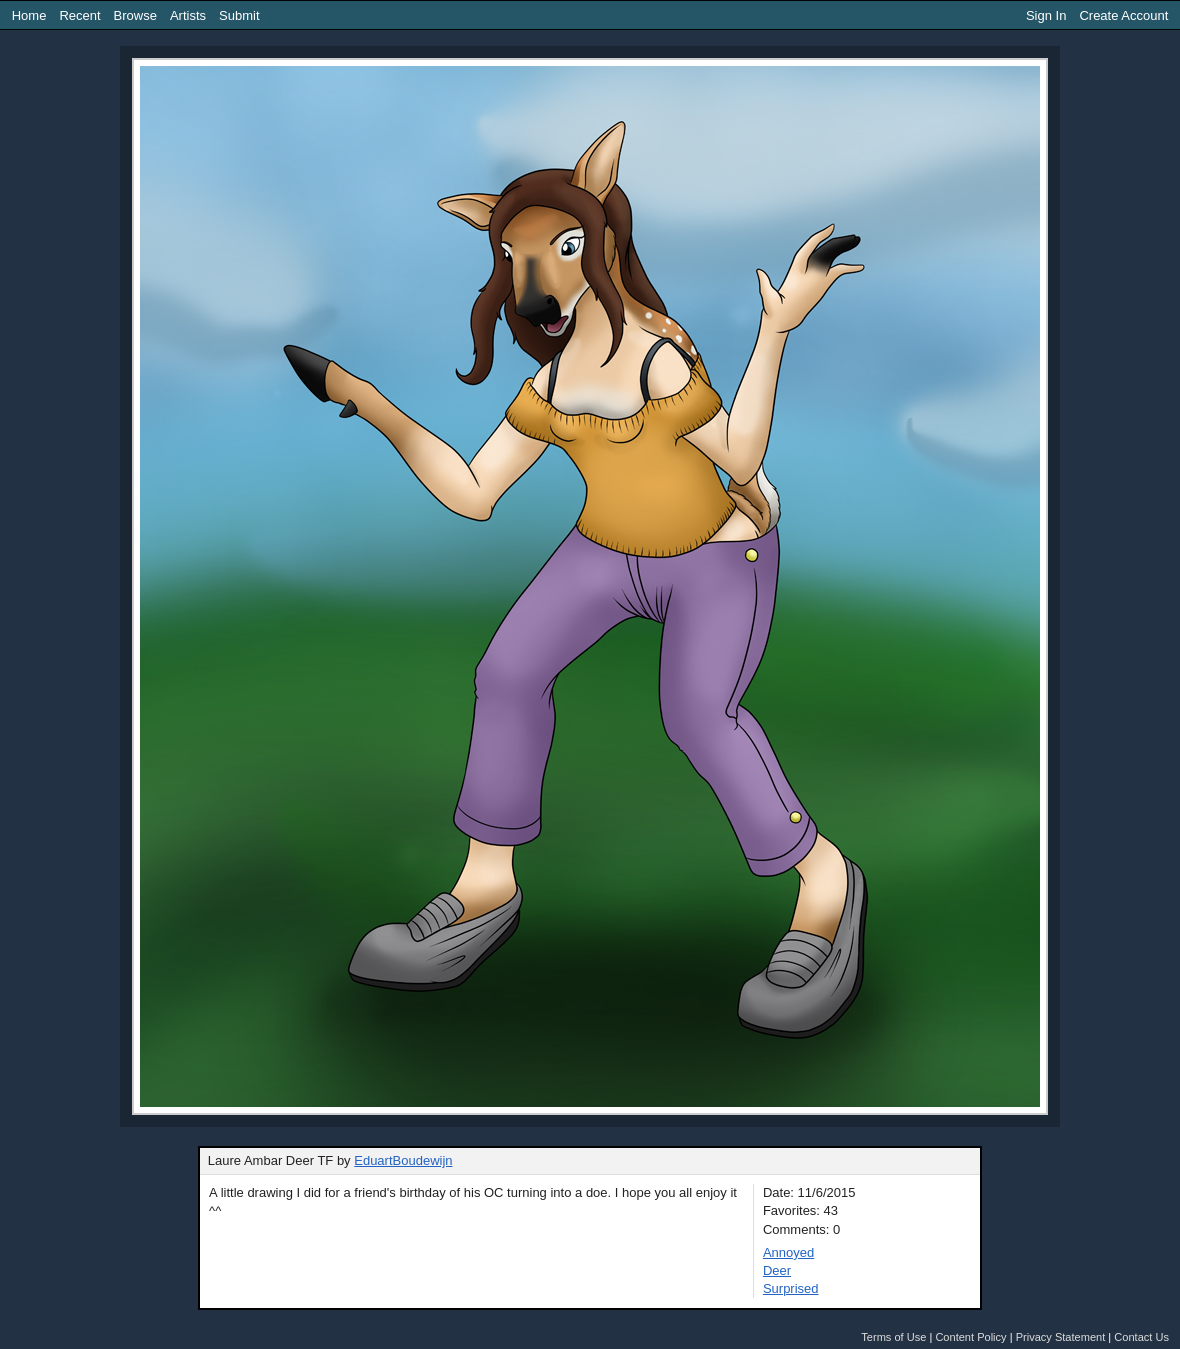  What do you see at coordinates (135, 15) in the screenshot?
I see `Browse` at bounding box center [135, 15].